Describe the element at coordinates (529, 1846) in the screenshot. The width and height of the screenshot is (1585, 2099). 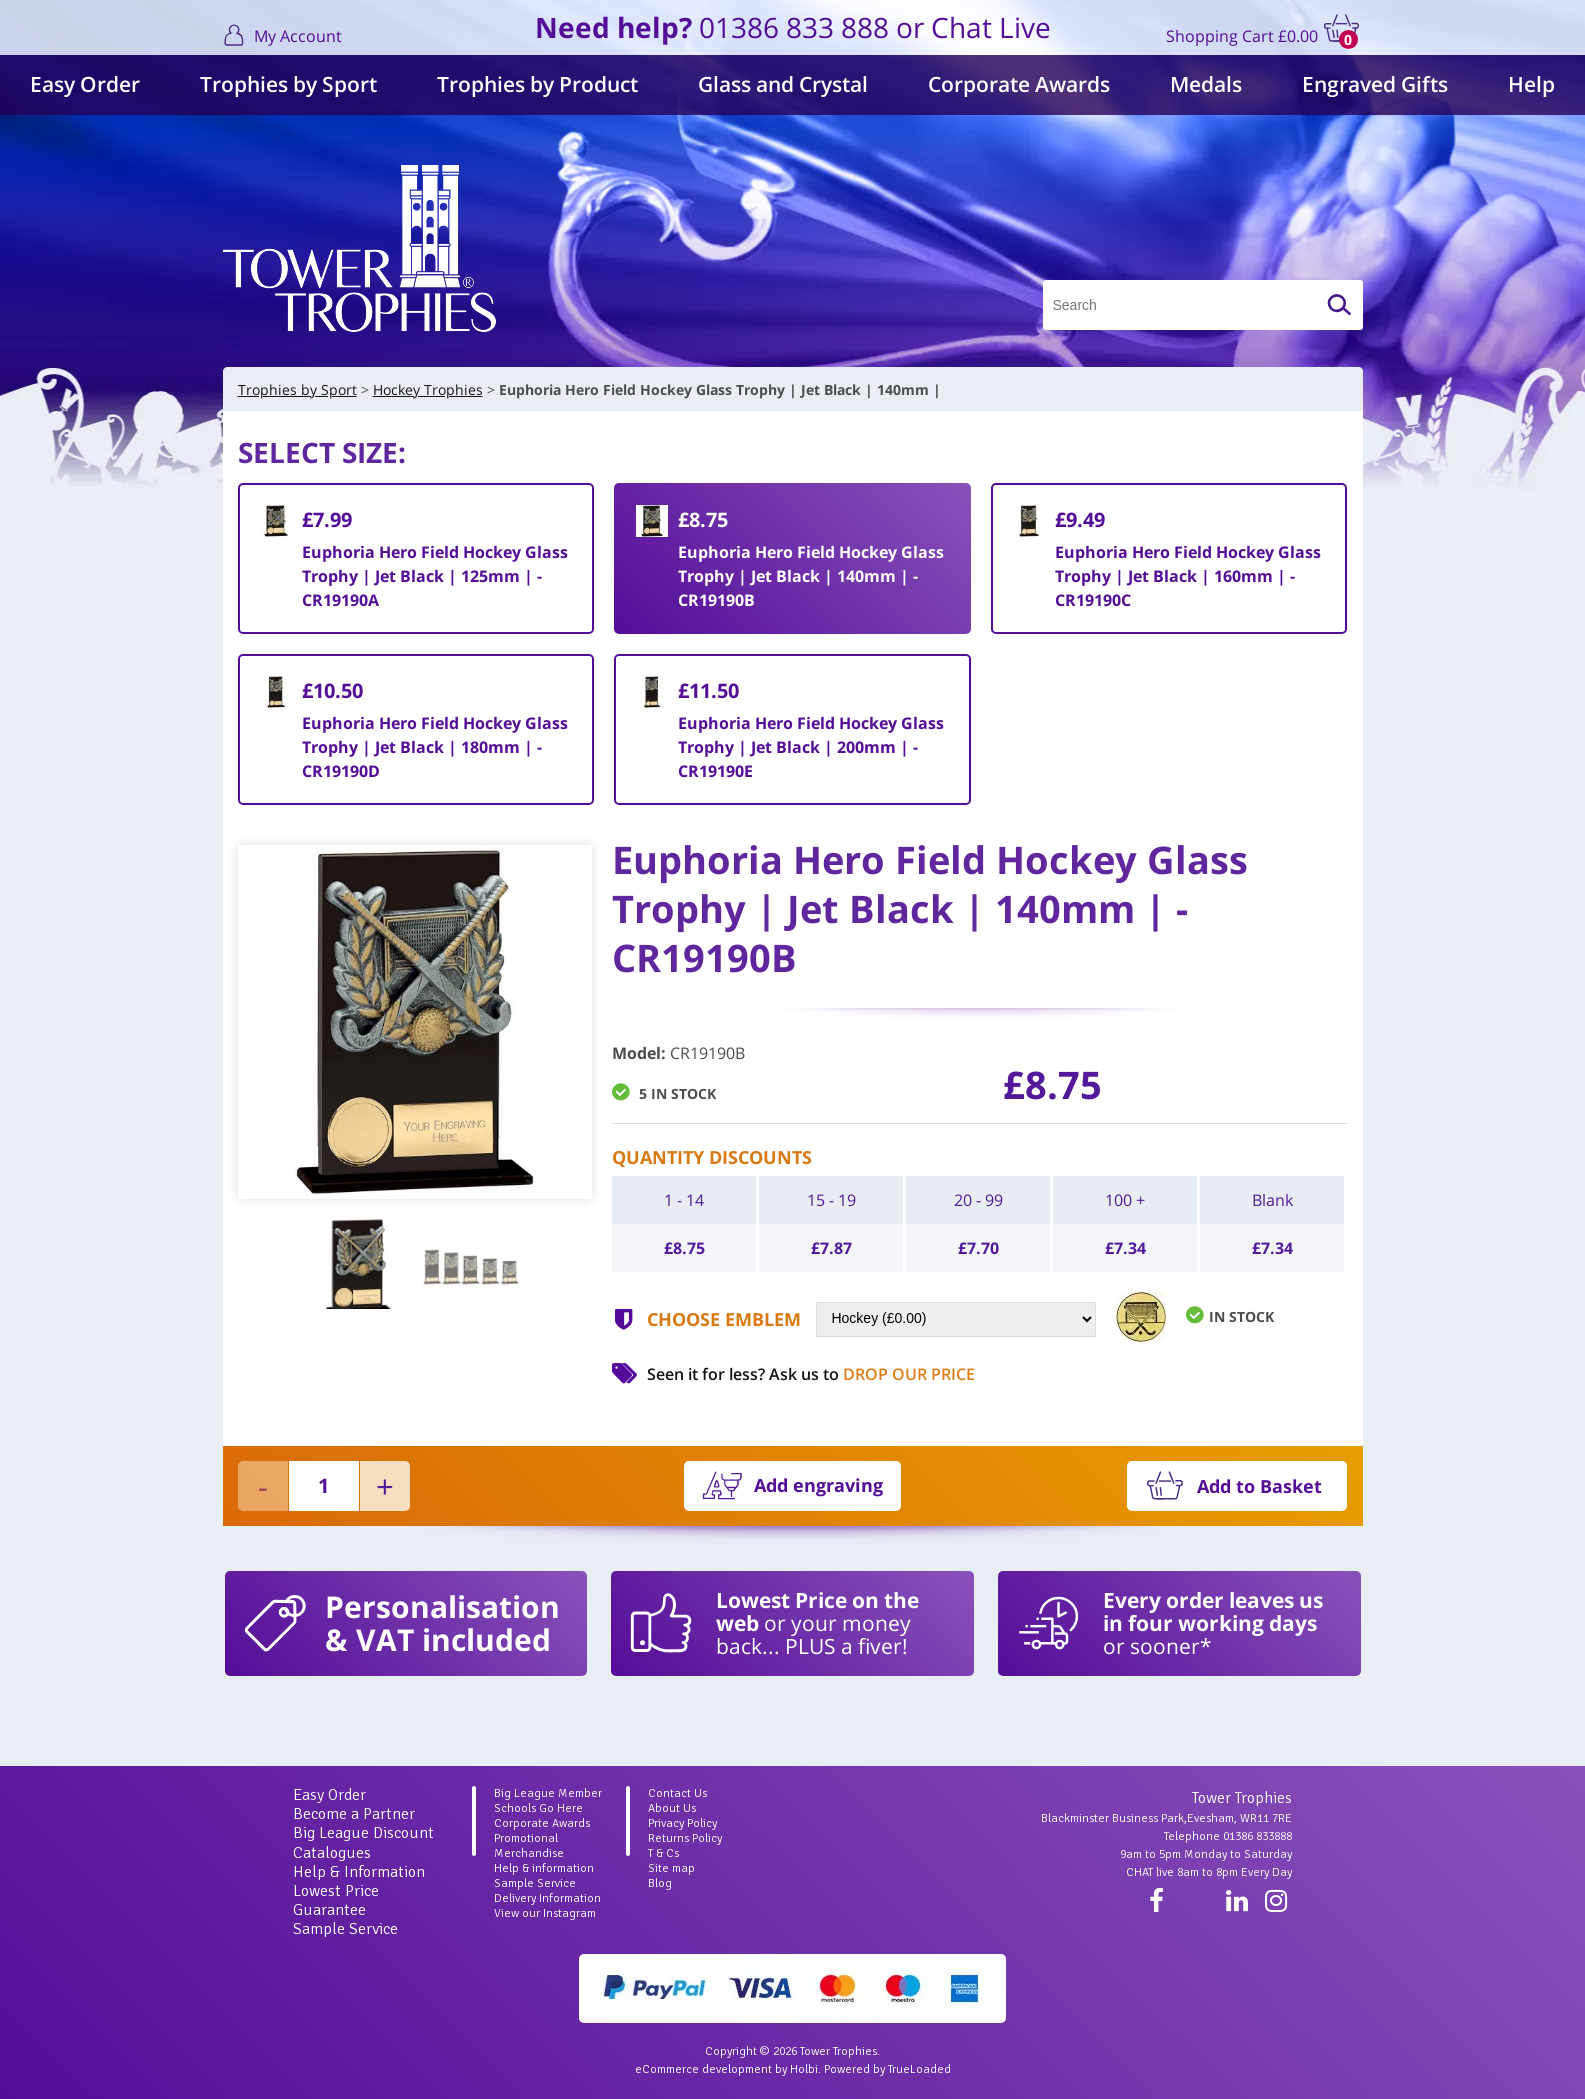
I see `Promotional Merchandise` at that location.